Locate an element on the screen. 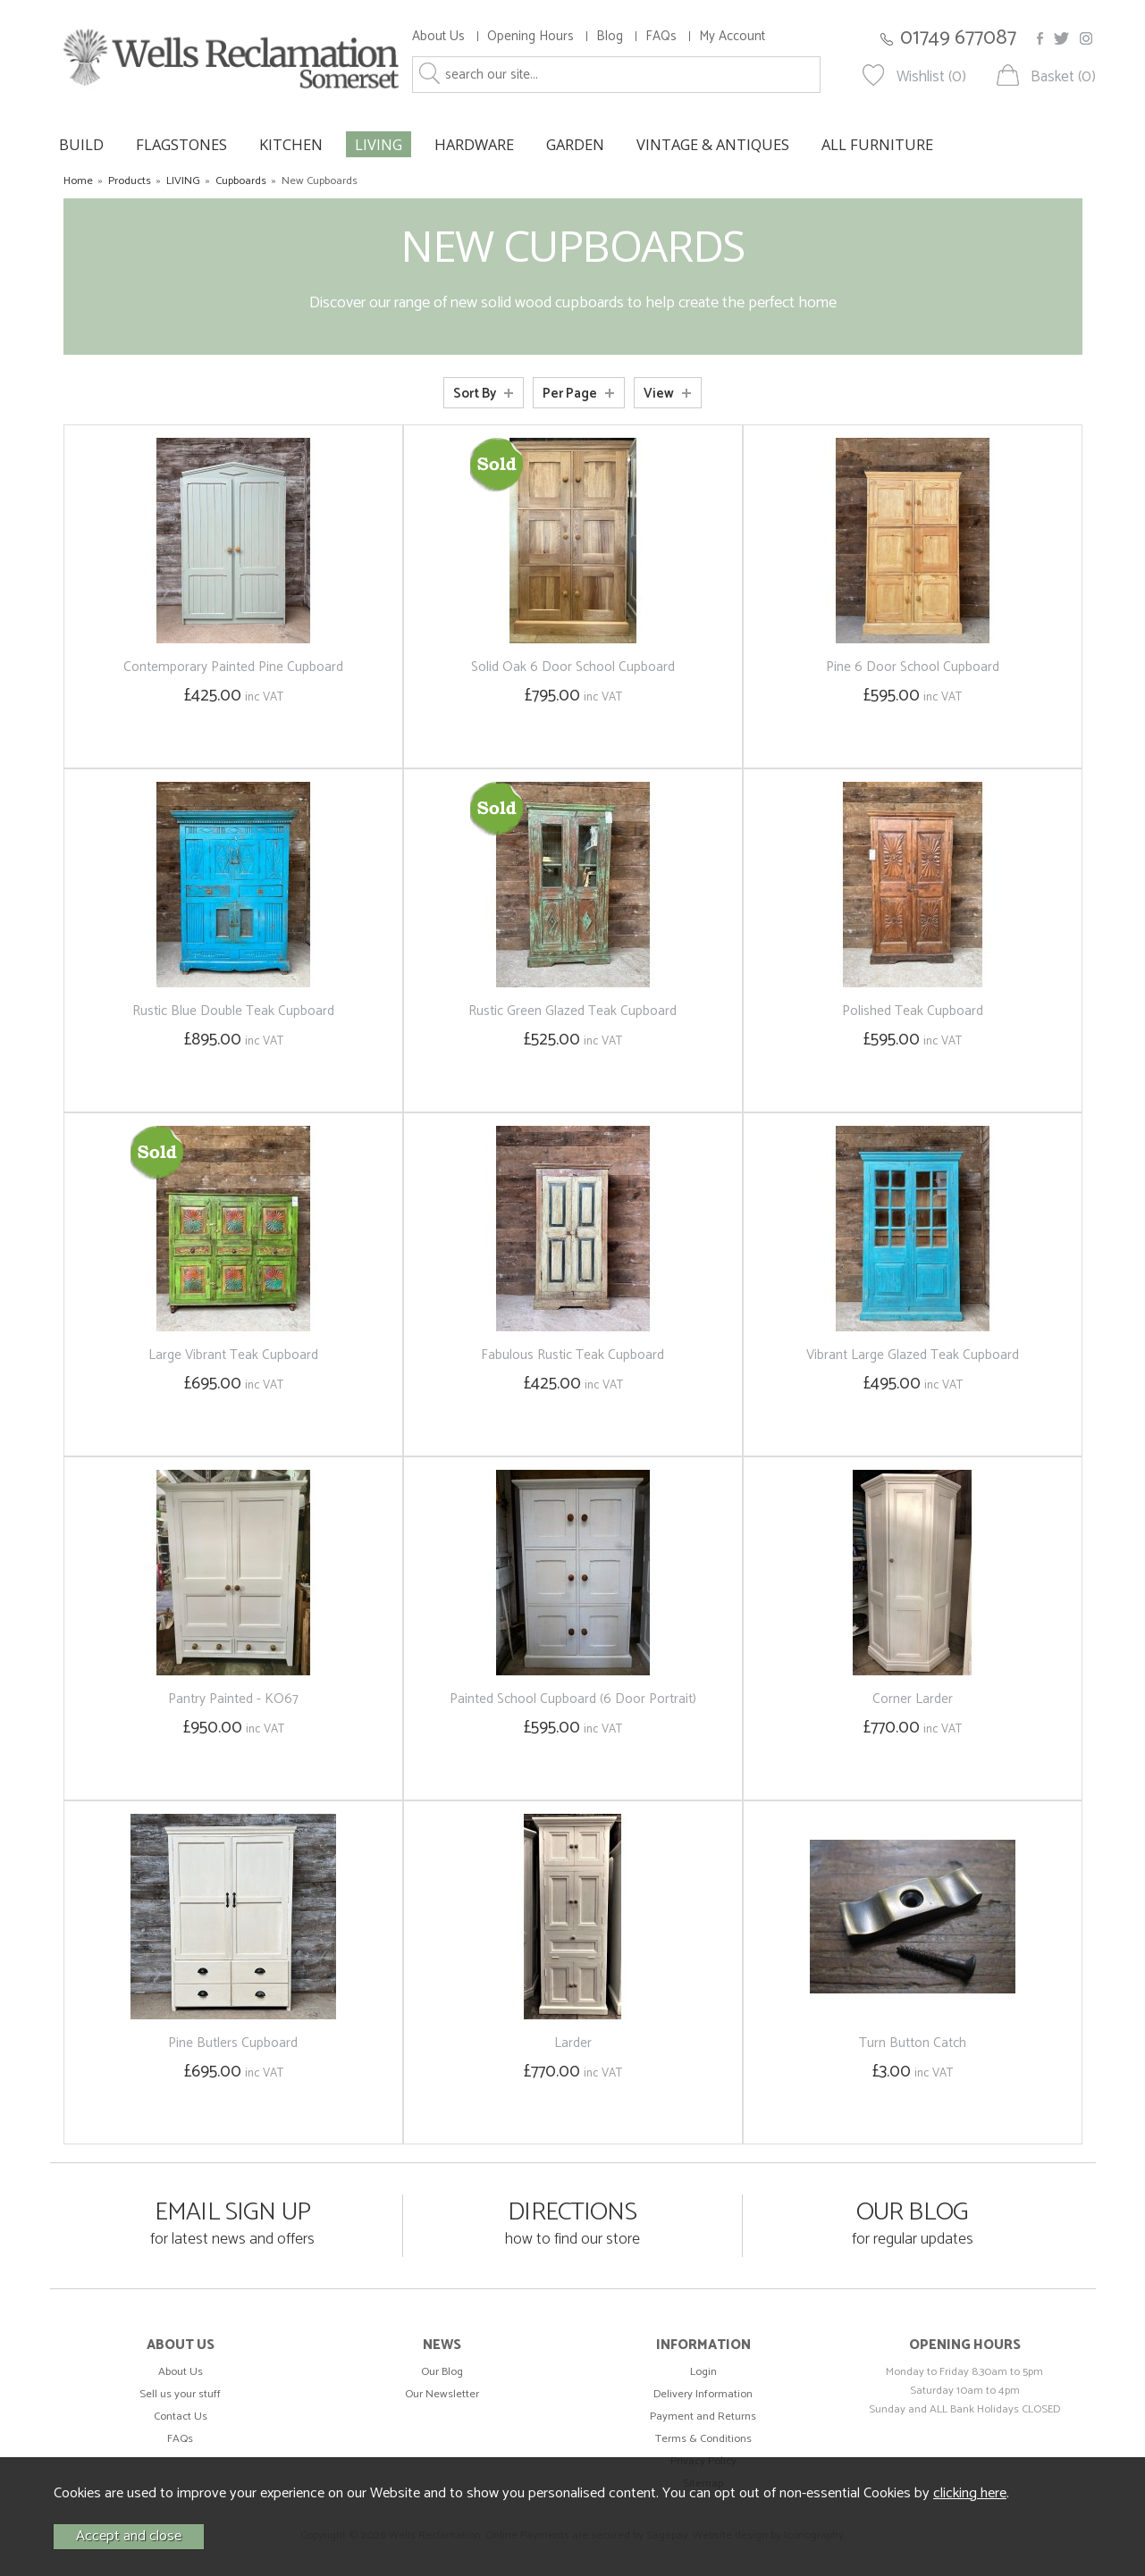 Image resolution: width=1145 pixels, height=2576 pixels. Fabulous Rustic Teak Cupboard is located at coordinates (572, 1355).